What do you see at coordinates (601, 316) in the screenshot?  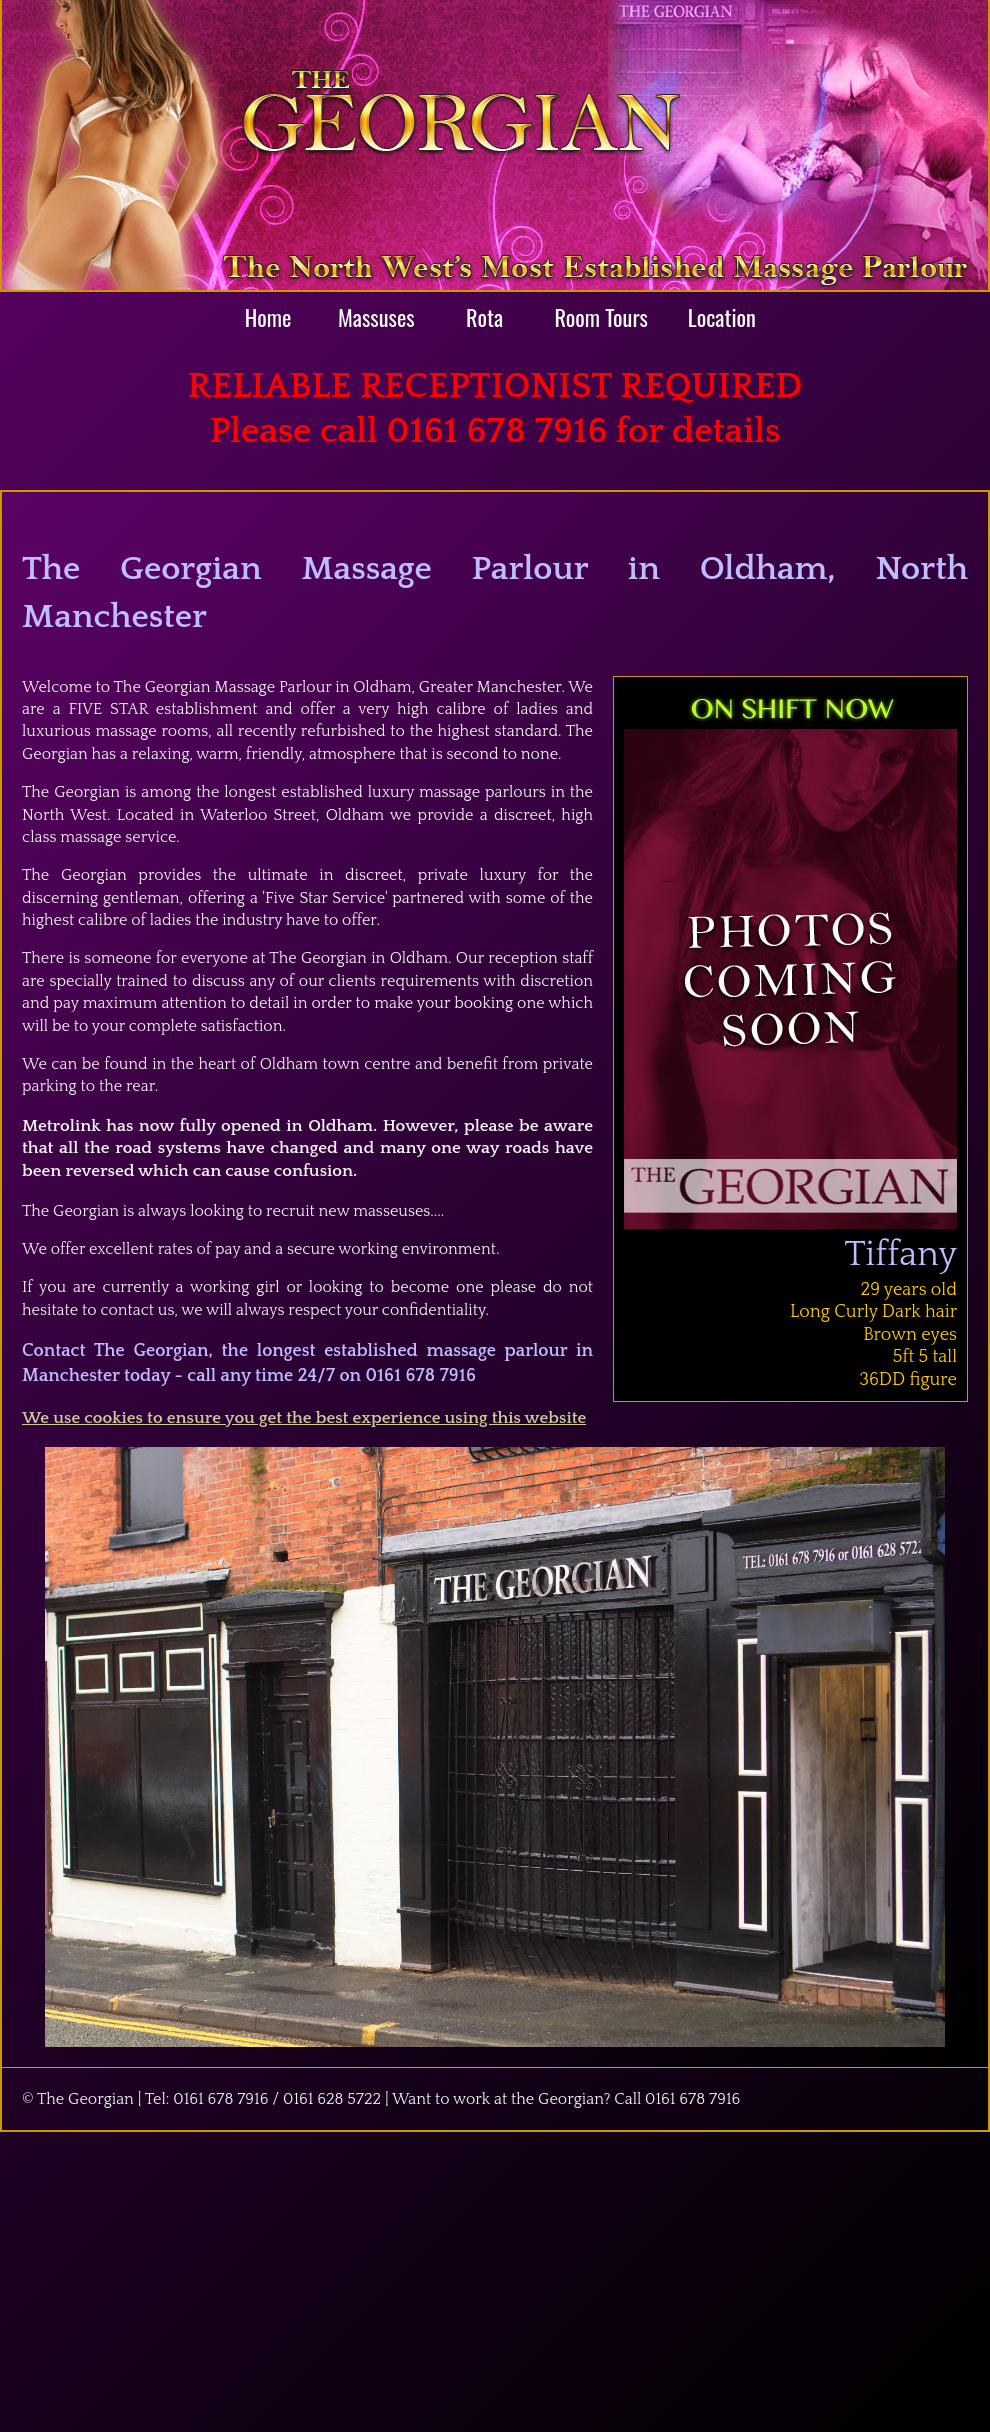 I see `Room Tours` at bounding box center [601, 316].